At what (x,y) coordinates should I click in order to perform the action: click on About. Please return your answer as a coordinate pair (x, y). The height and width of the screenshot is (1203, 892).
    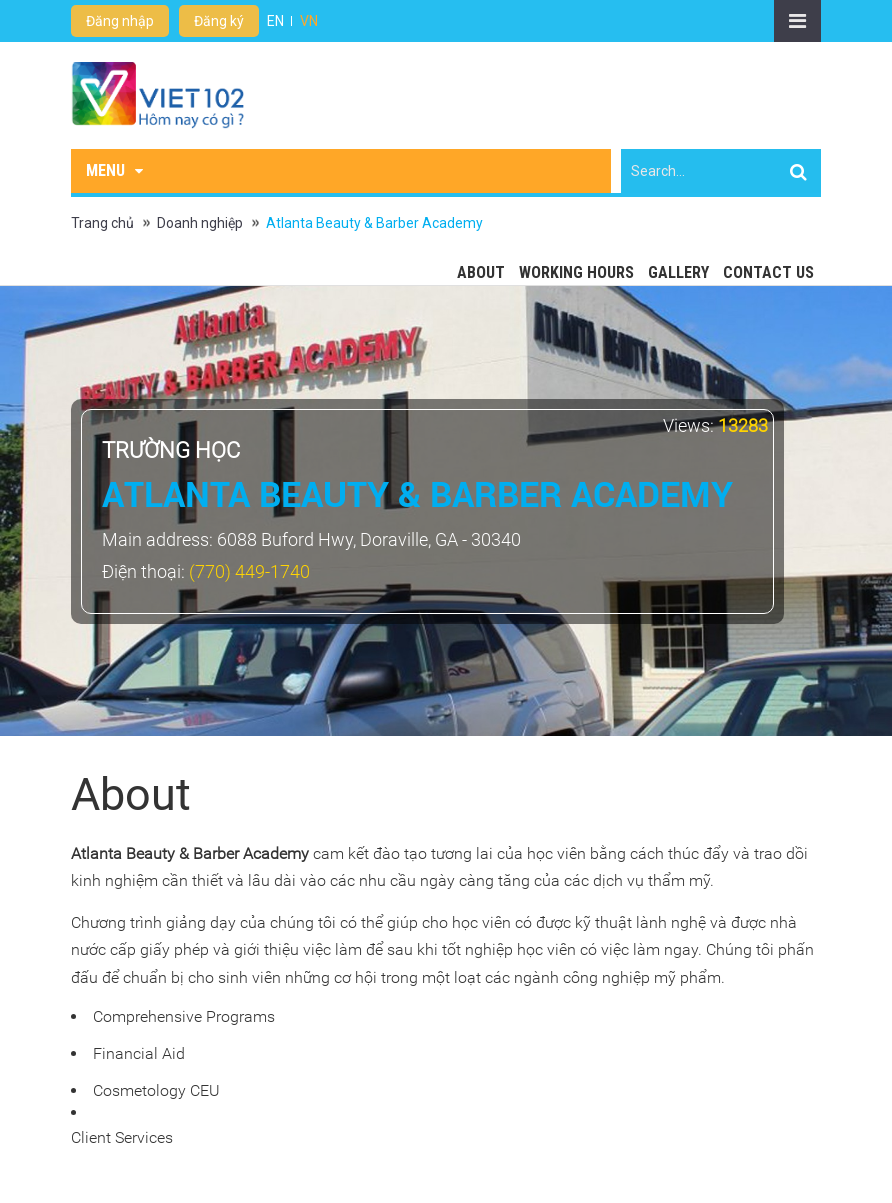
    Looking at the image, I should click on (481, 272).